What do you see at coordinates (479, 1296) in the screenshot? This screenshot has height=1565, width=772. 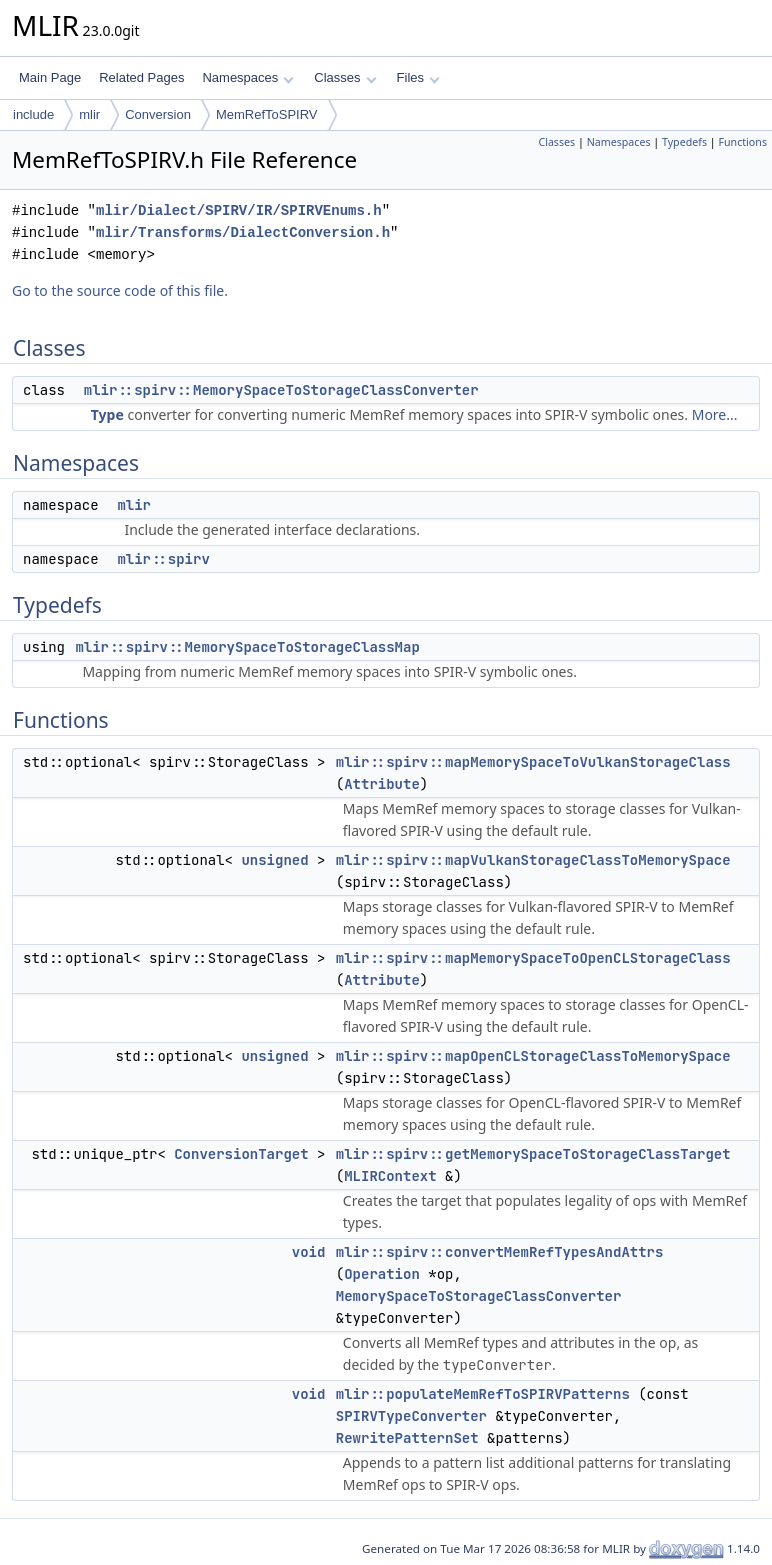 I see `MemorySpaceToStorageClassConverter` at bounding box center [479, 1296].